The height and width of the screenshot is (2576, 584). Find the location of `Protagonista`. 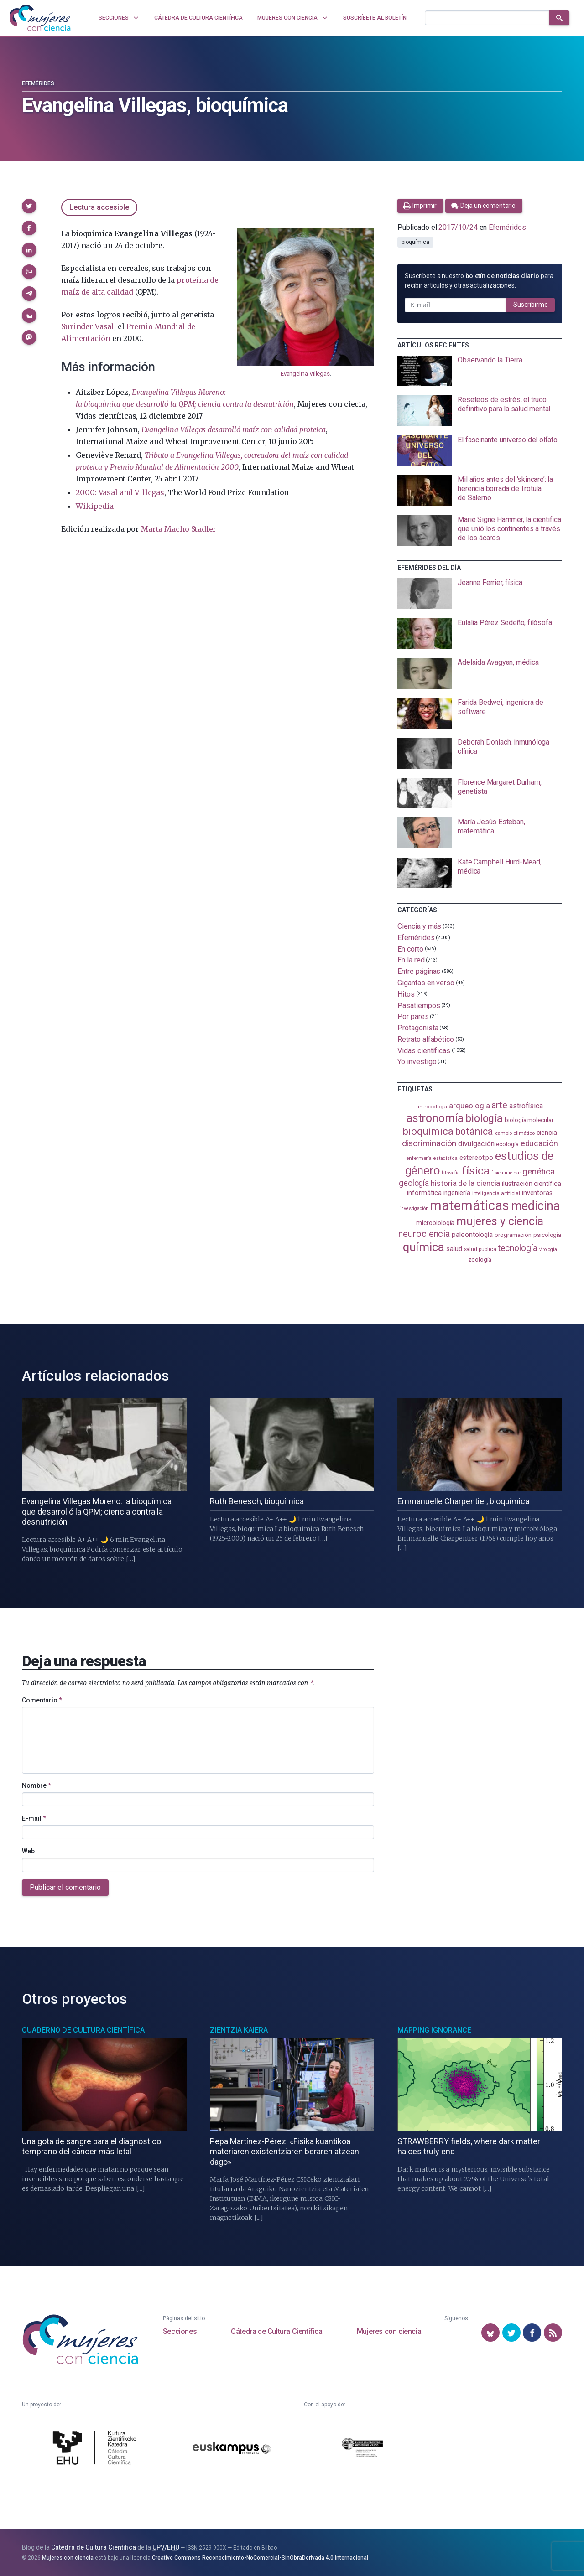

Protagonista is located at coordinates (417, 1028).